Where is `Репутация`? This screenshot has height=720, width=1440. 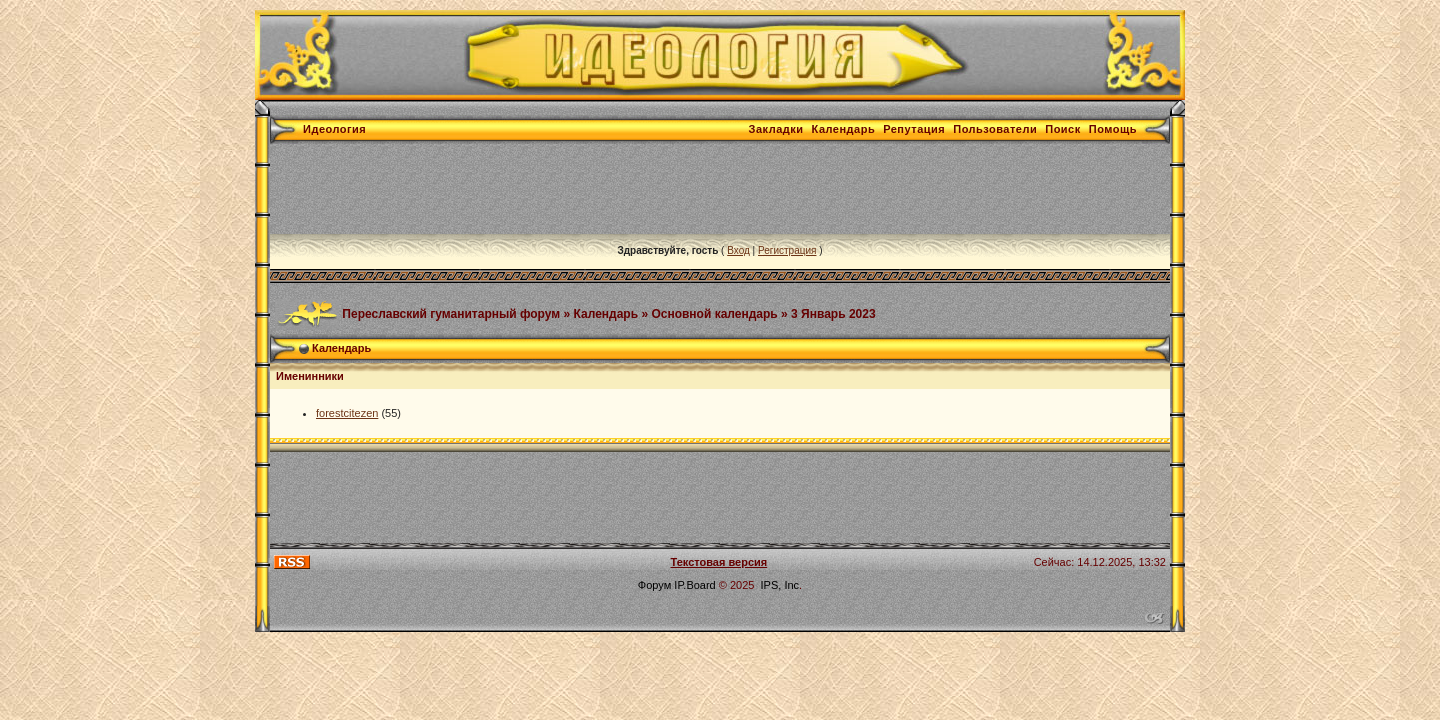 Репутация is located at coordinates (914, 129).